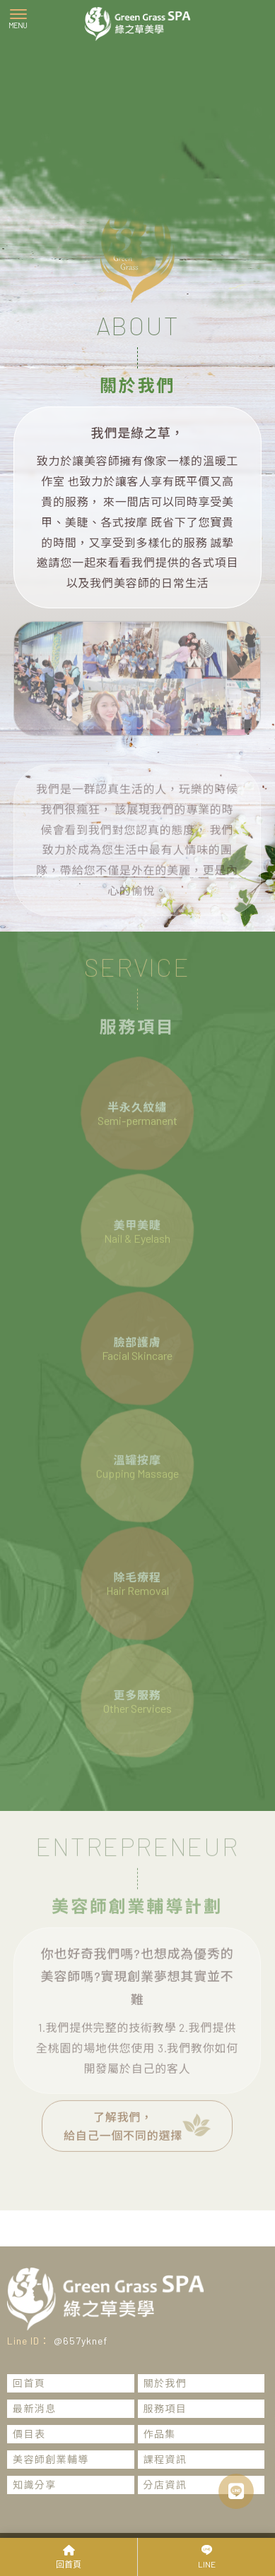  What do you see at coordinates (165, 2485) in the screenshot?
I see `分店資訊` at bounding box center [165, 2485].